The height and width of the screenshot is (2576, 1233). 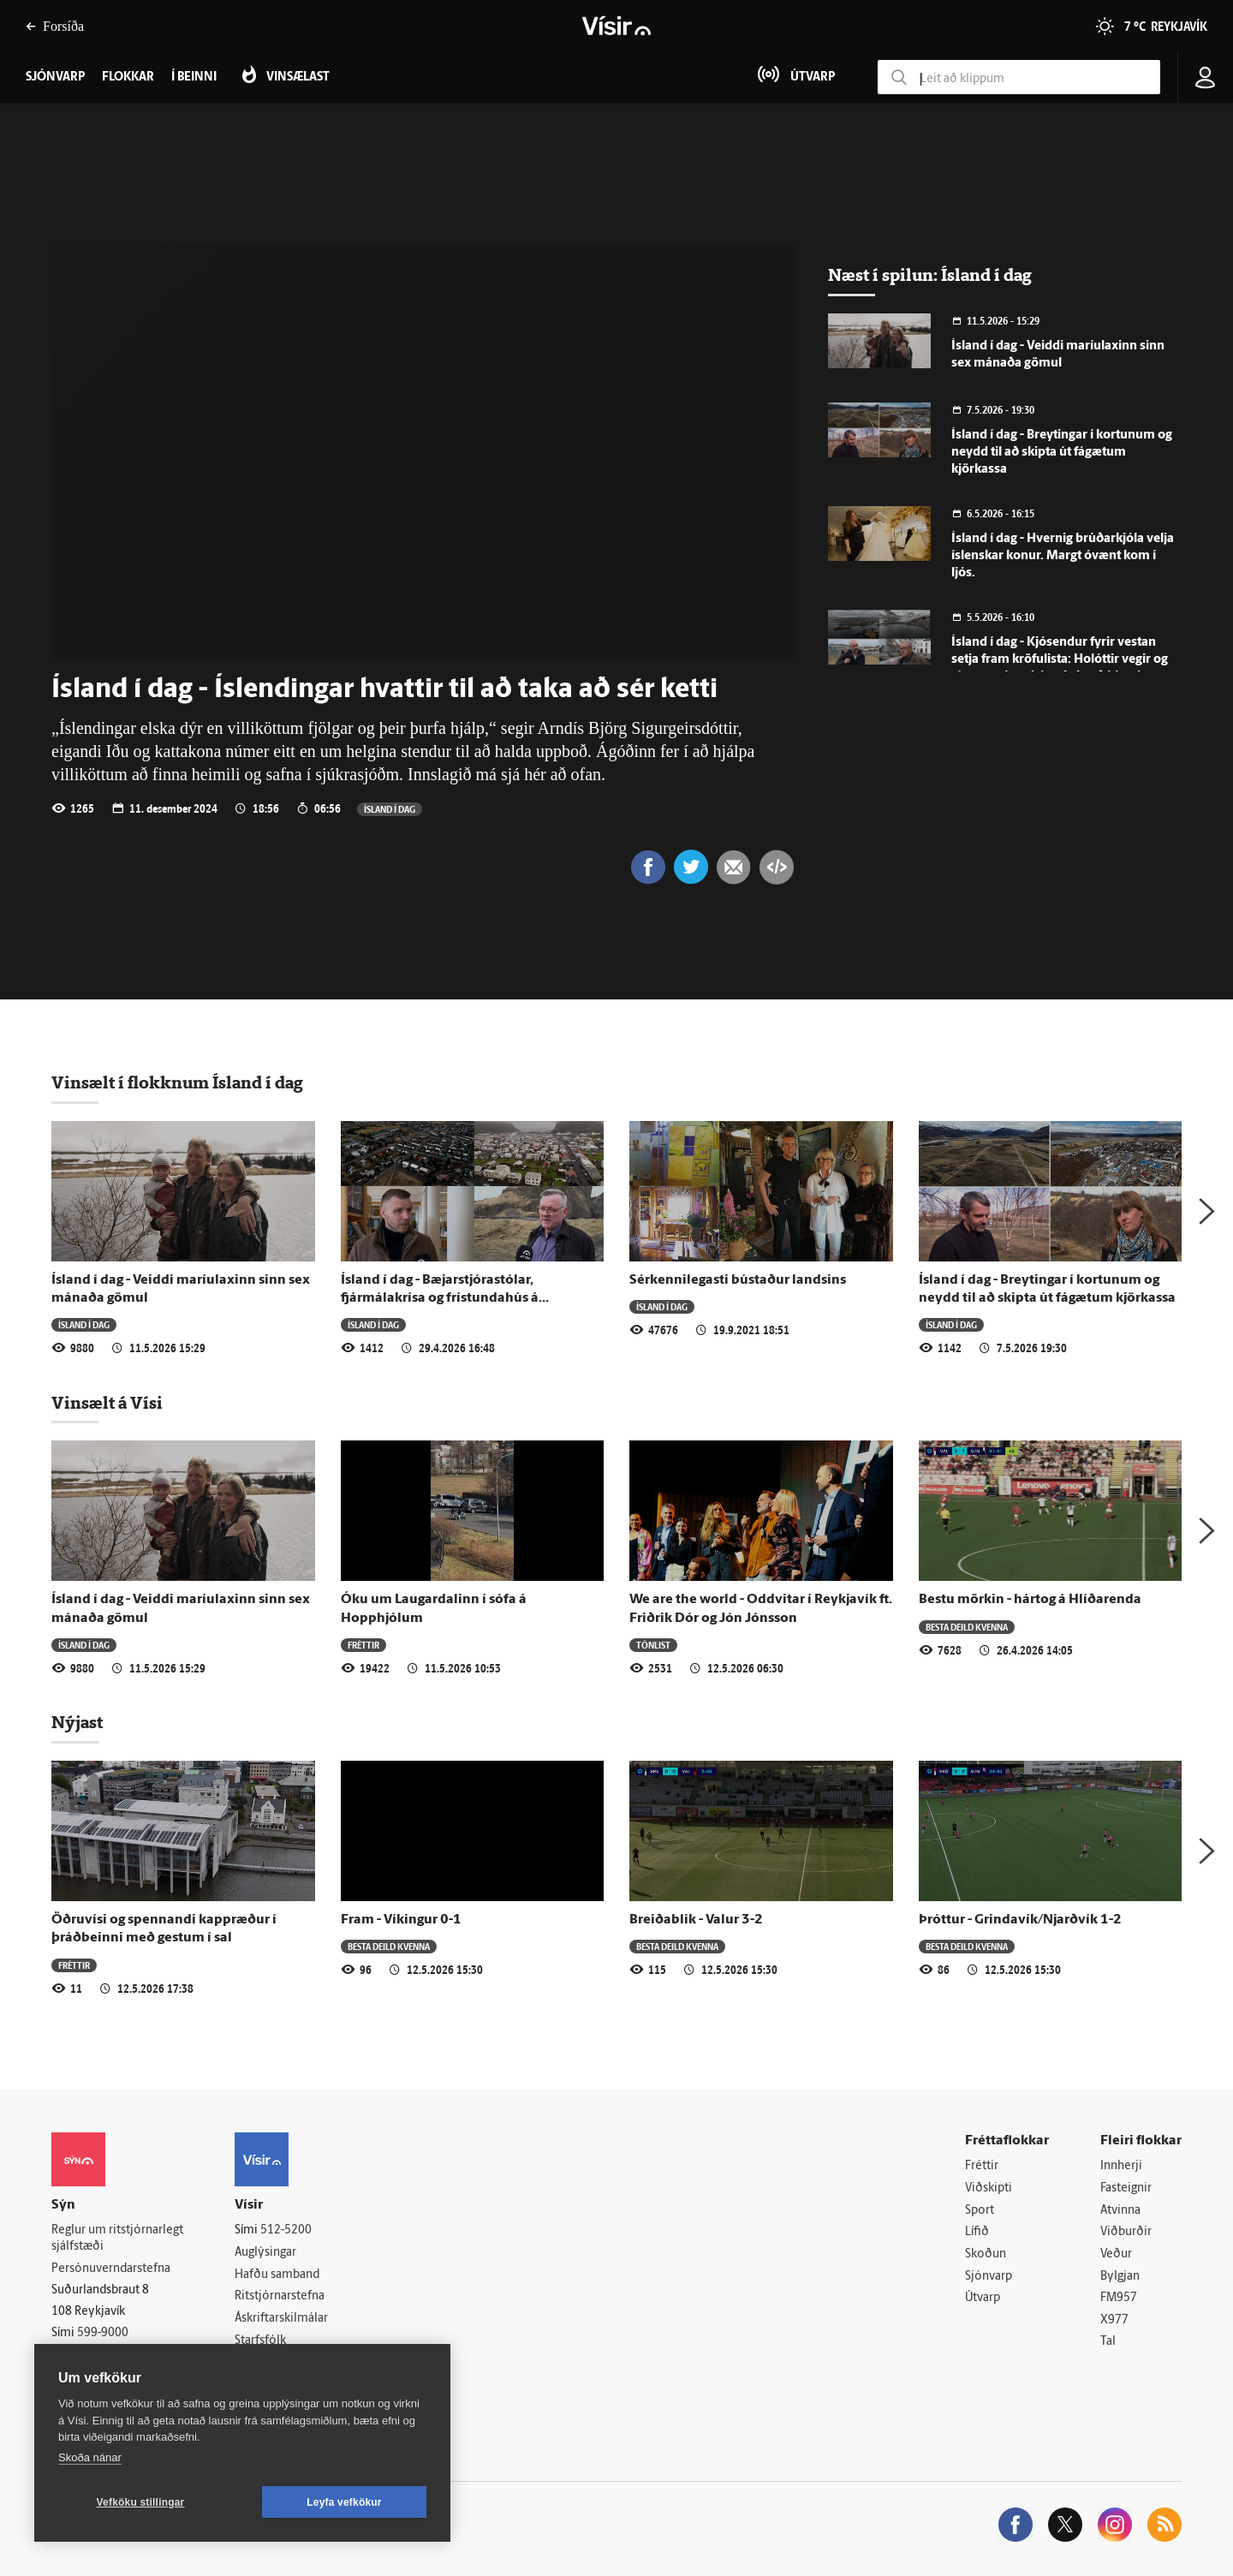 I want to click on Persónuverndarstefna, so click(x=110, y=2269).